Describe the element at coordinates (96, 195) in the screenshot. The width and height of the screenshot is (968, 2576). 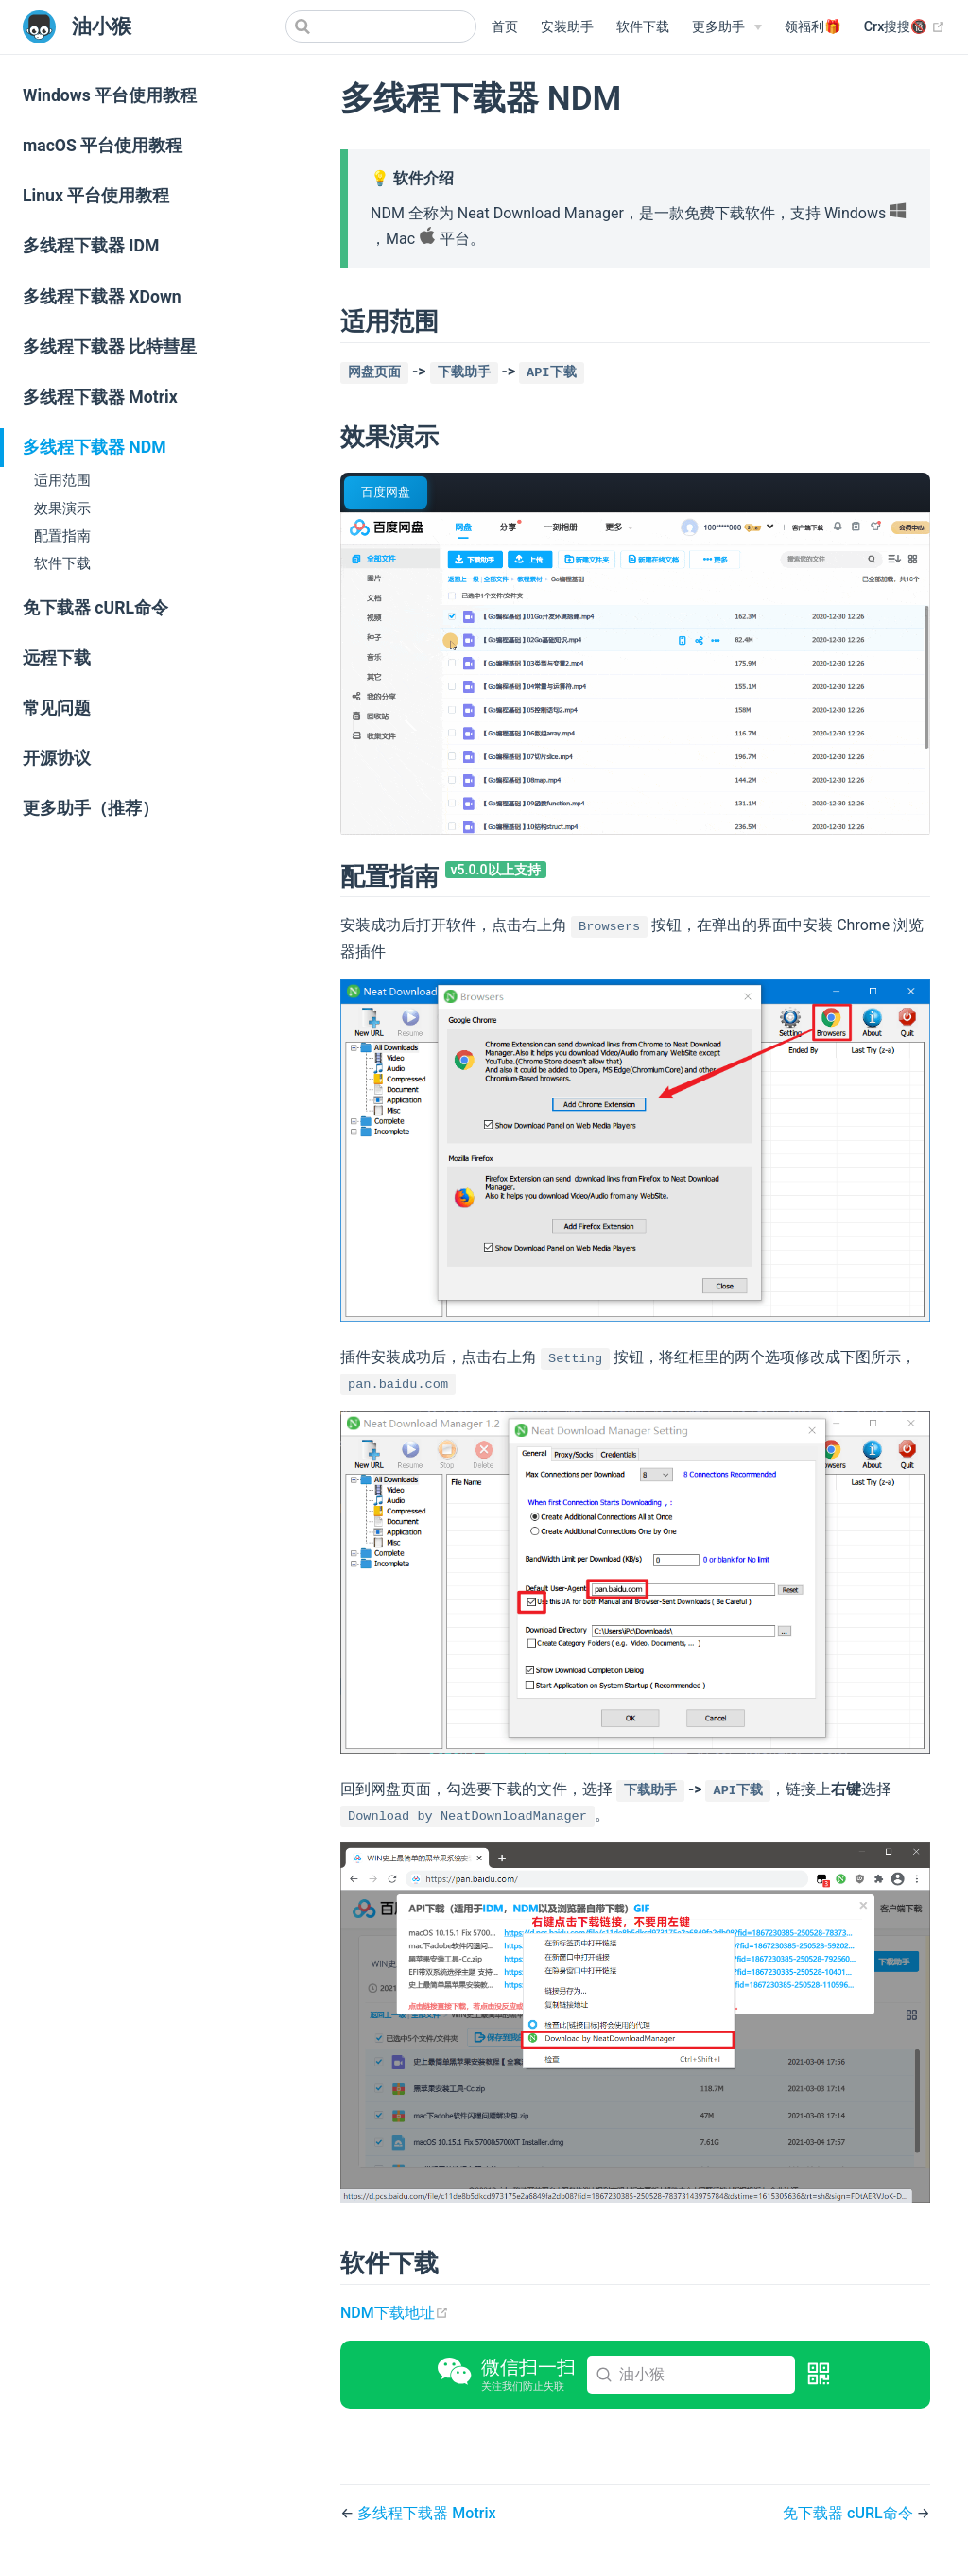
I see `Linux 平台使用教程` at that location.